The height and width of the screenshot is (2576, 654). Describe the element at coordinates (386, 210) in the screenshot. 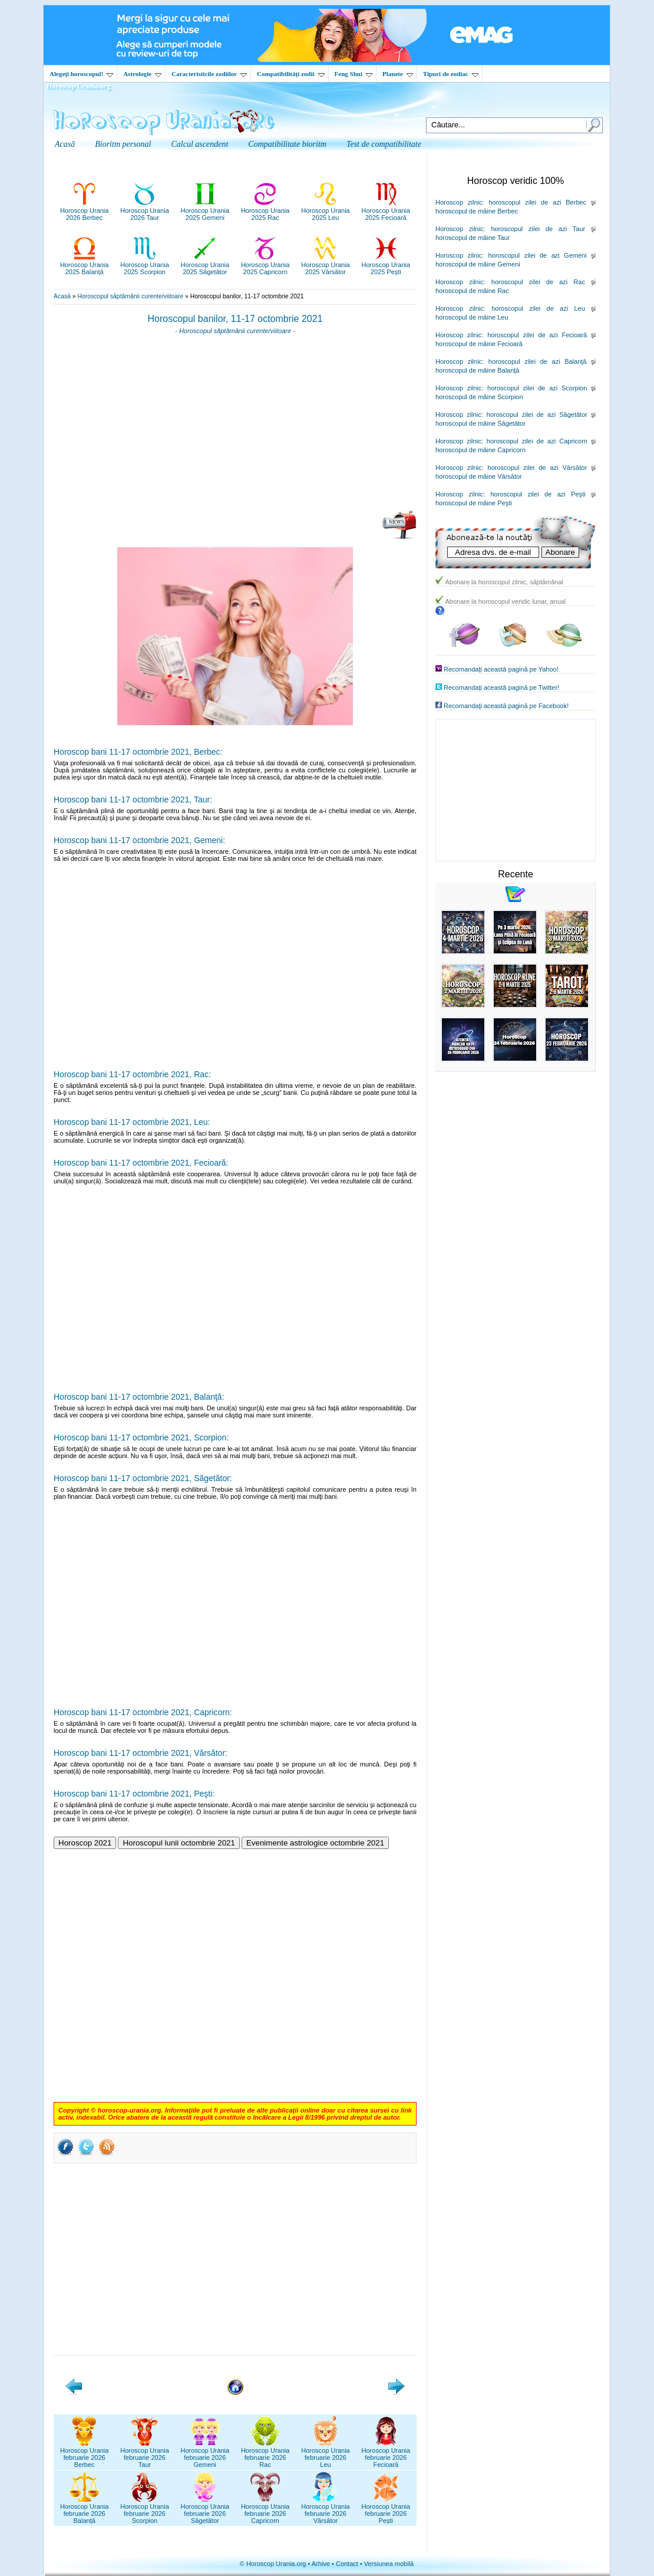

I see `Horoscop Urania2025 Fecioară` at that location.